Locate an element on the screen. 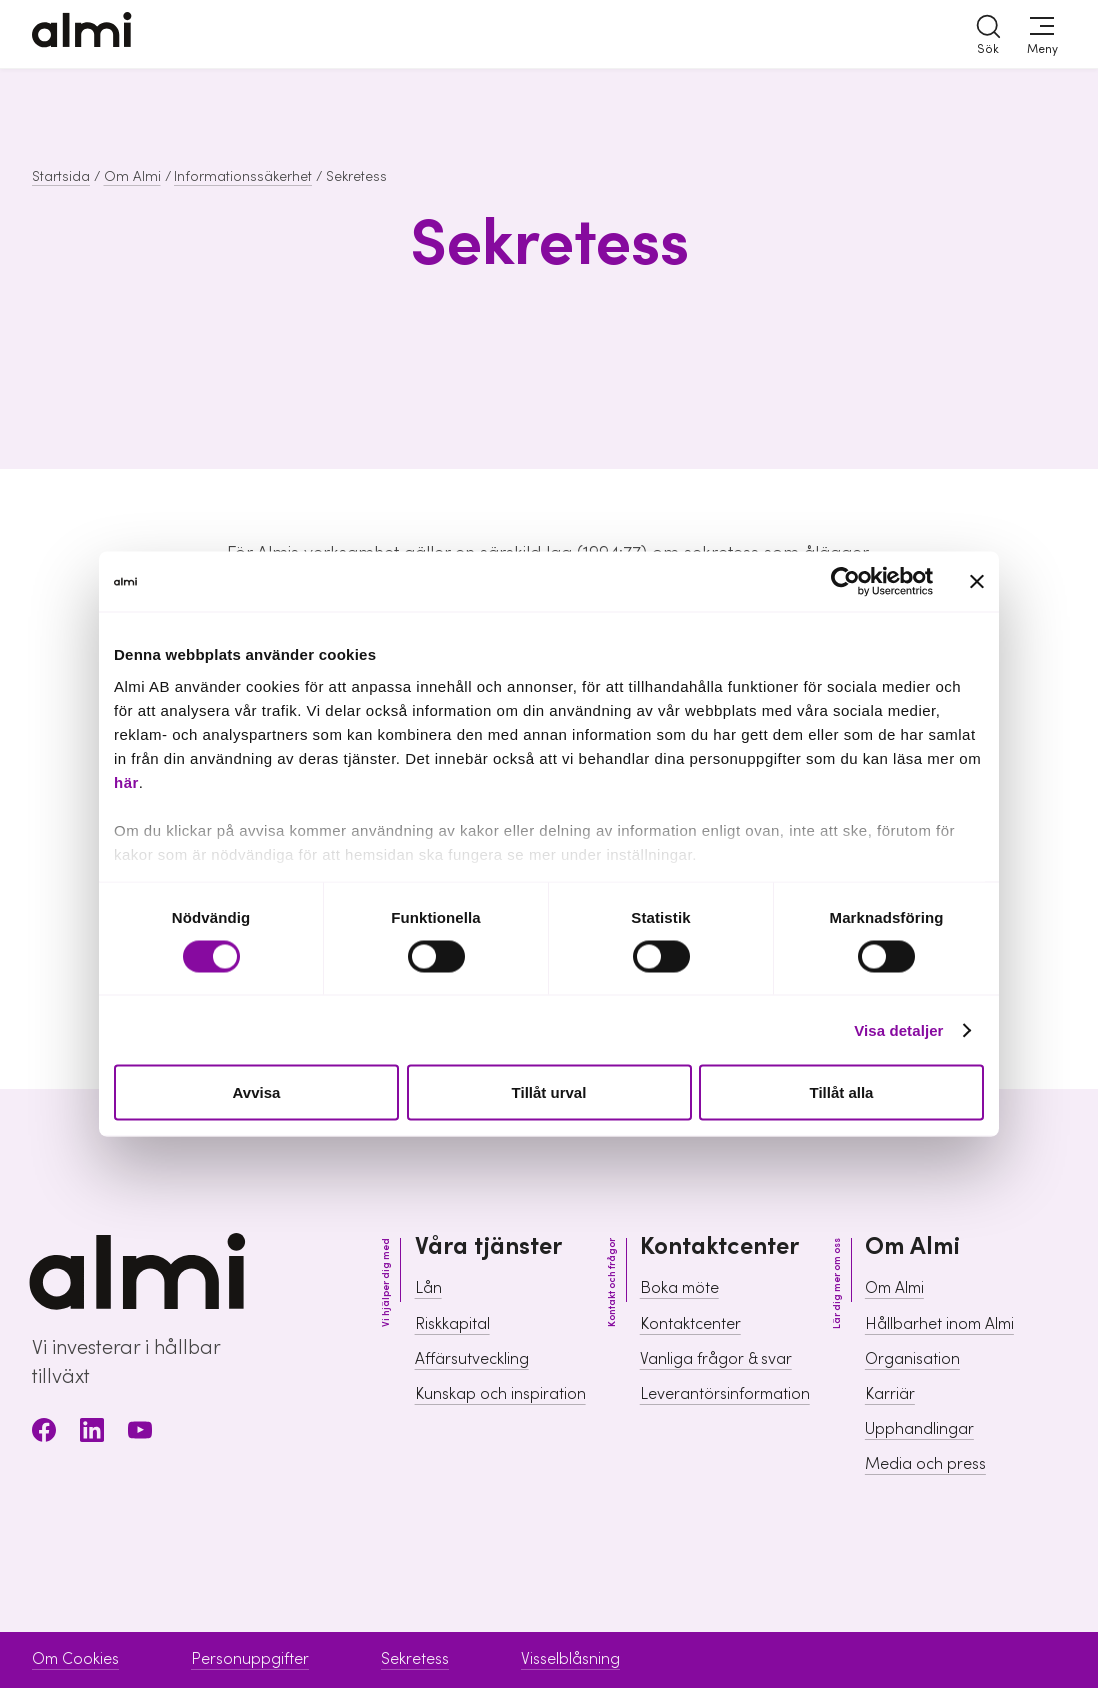 This screenshot has width=1098, height=1688. Media och press is located at coordinates (925, 1464).